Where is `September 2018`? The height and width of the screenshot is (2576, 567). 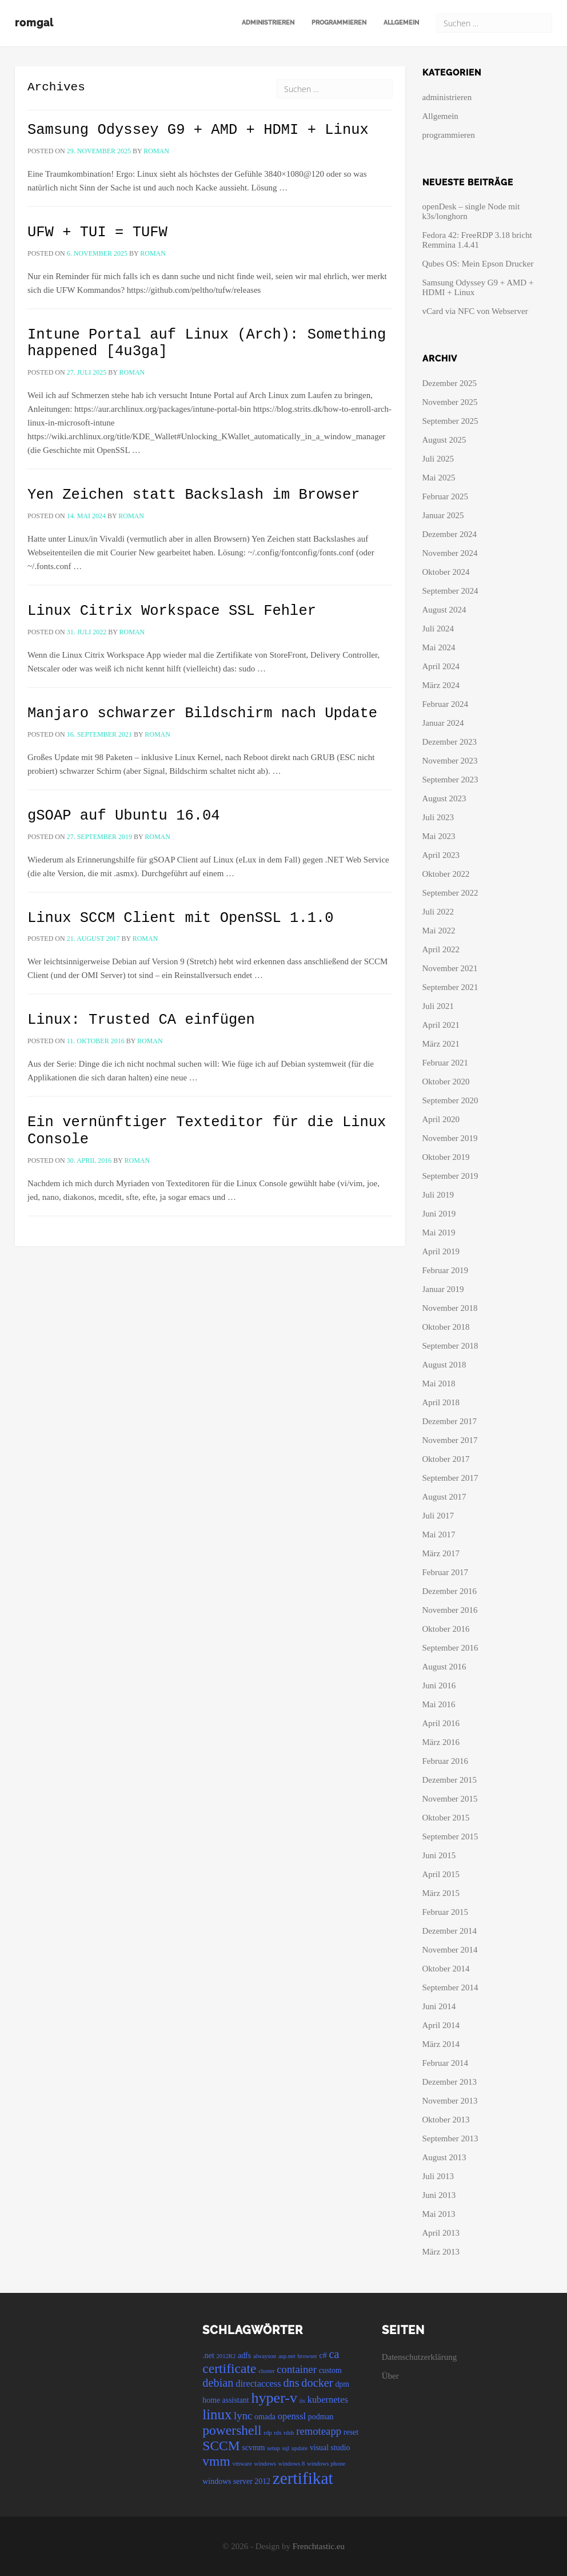 September 2018 is located at coordinates (450, 1345).